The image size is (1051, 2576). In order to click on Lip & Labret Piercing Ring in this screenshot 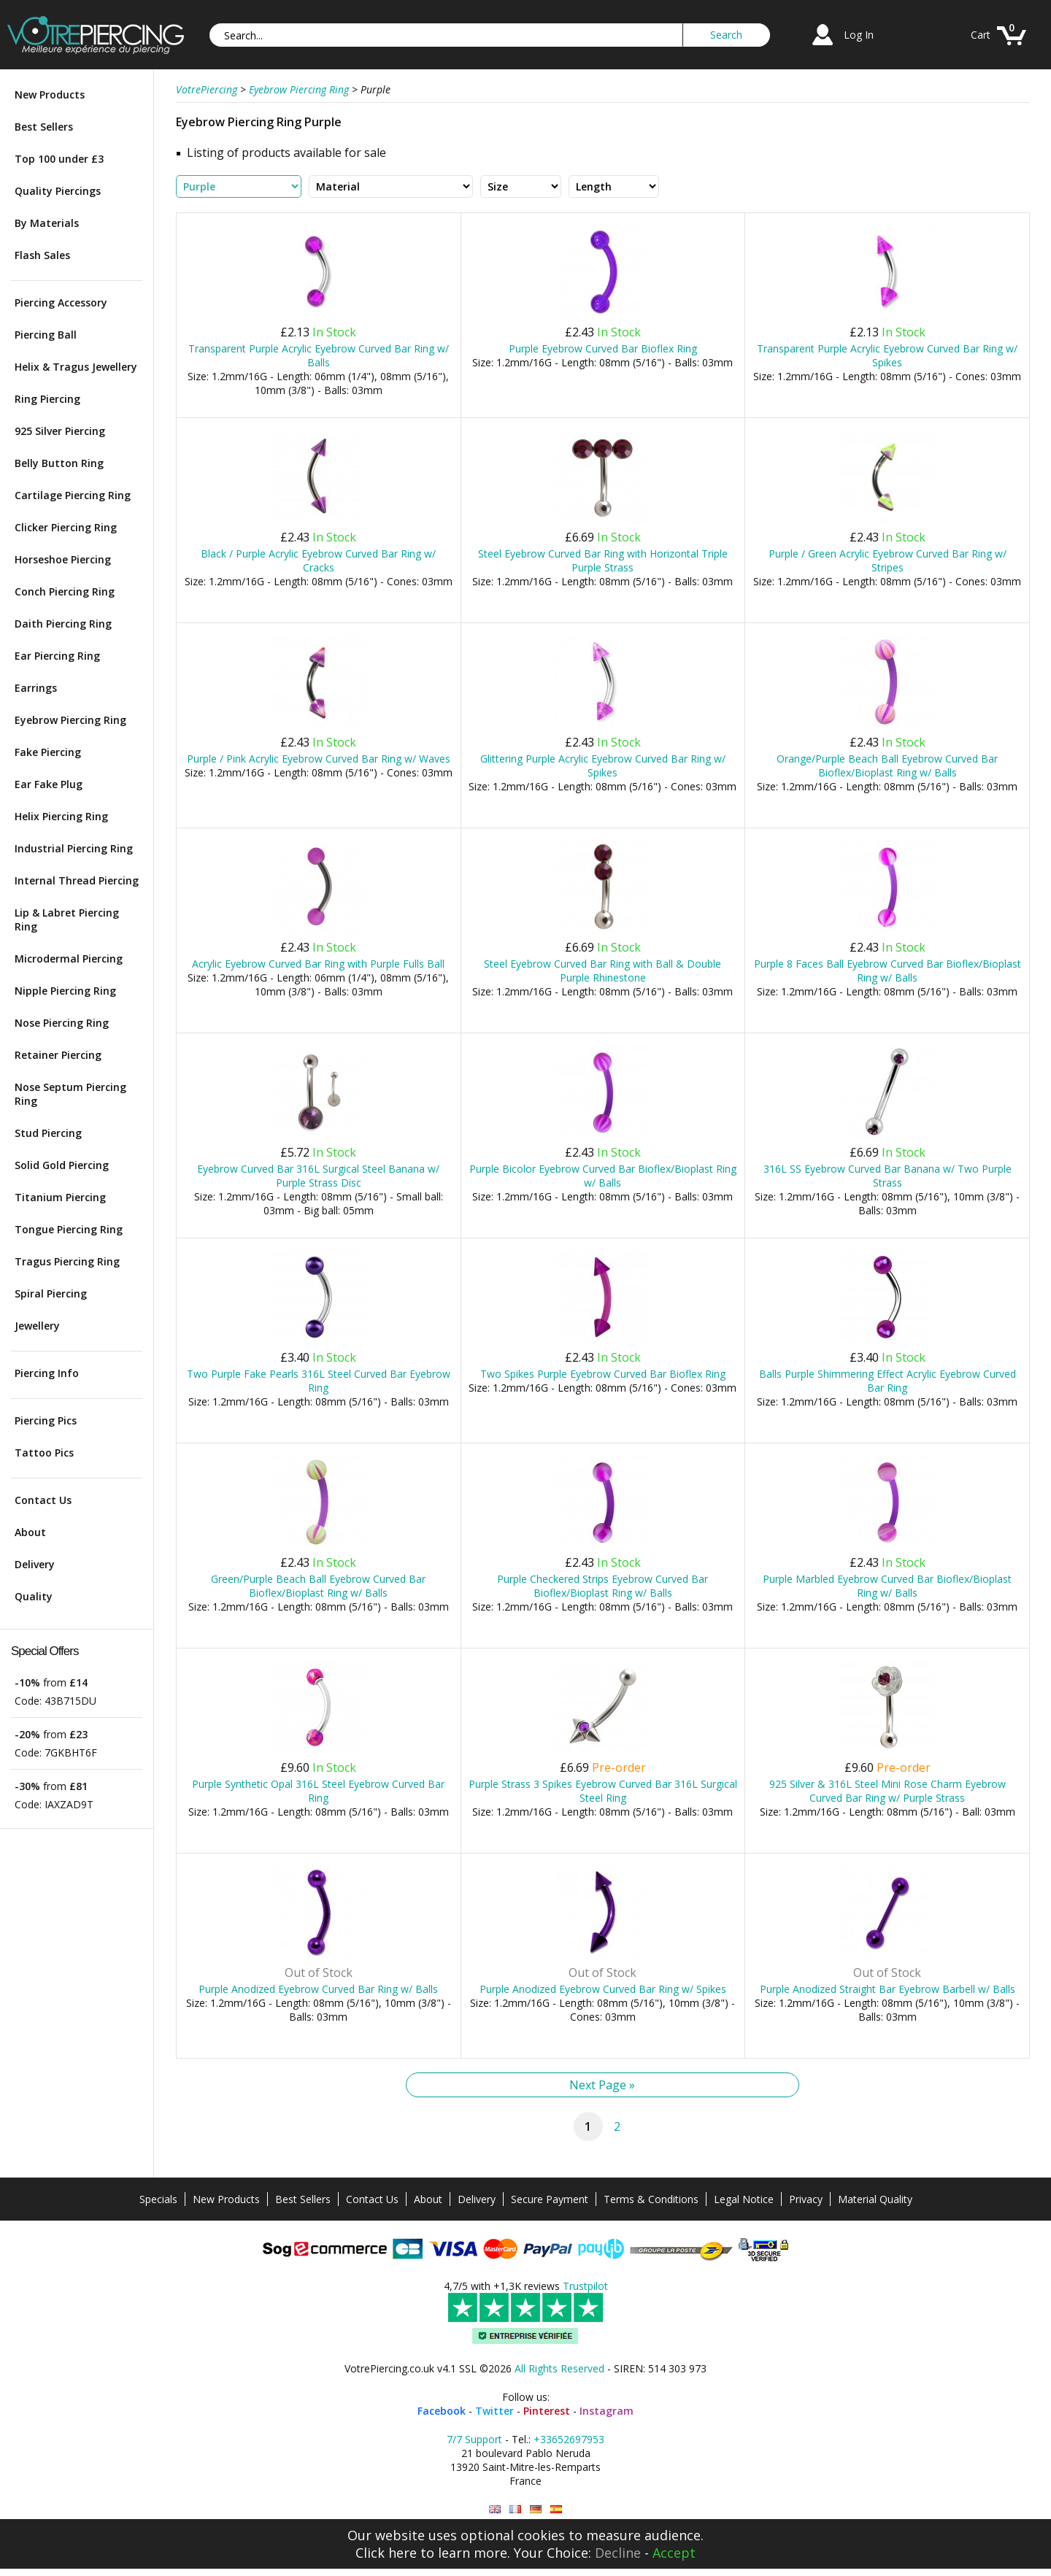, I will do `click(67, 919)`.